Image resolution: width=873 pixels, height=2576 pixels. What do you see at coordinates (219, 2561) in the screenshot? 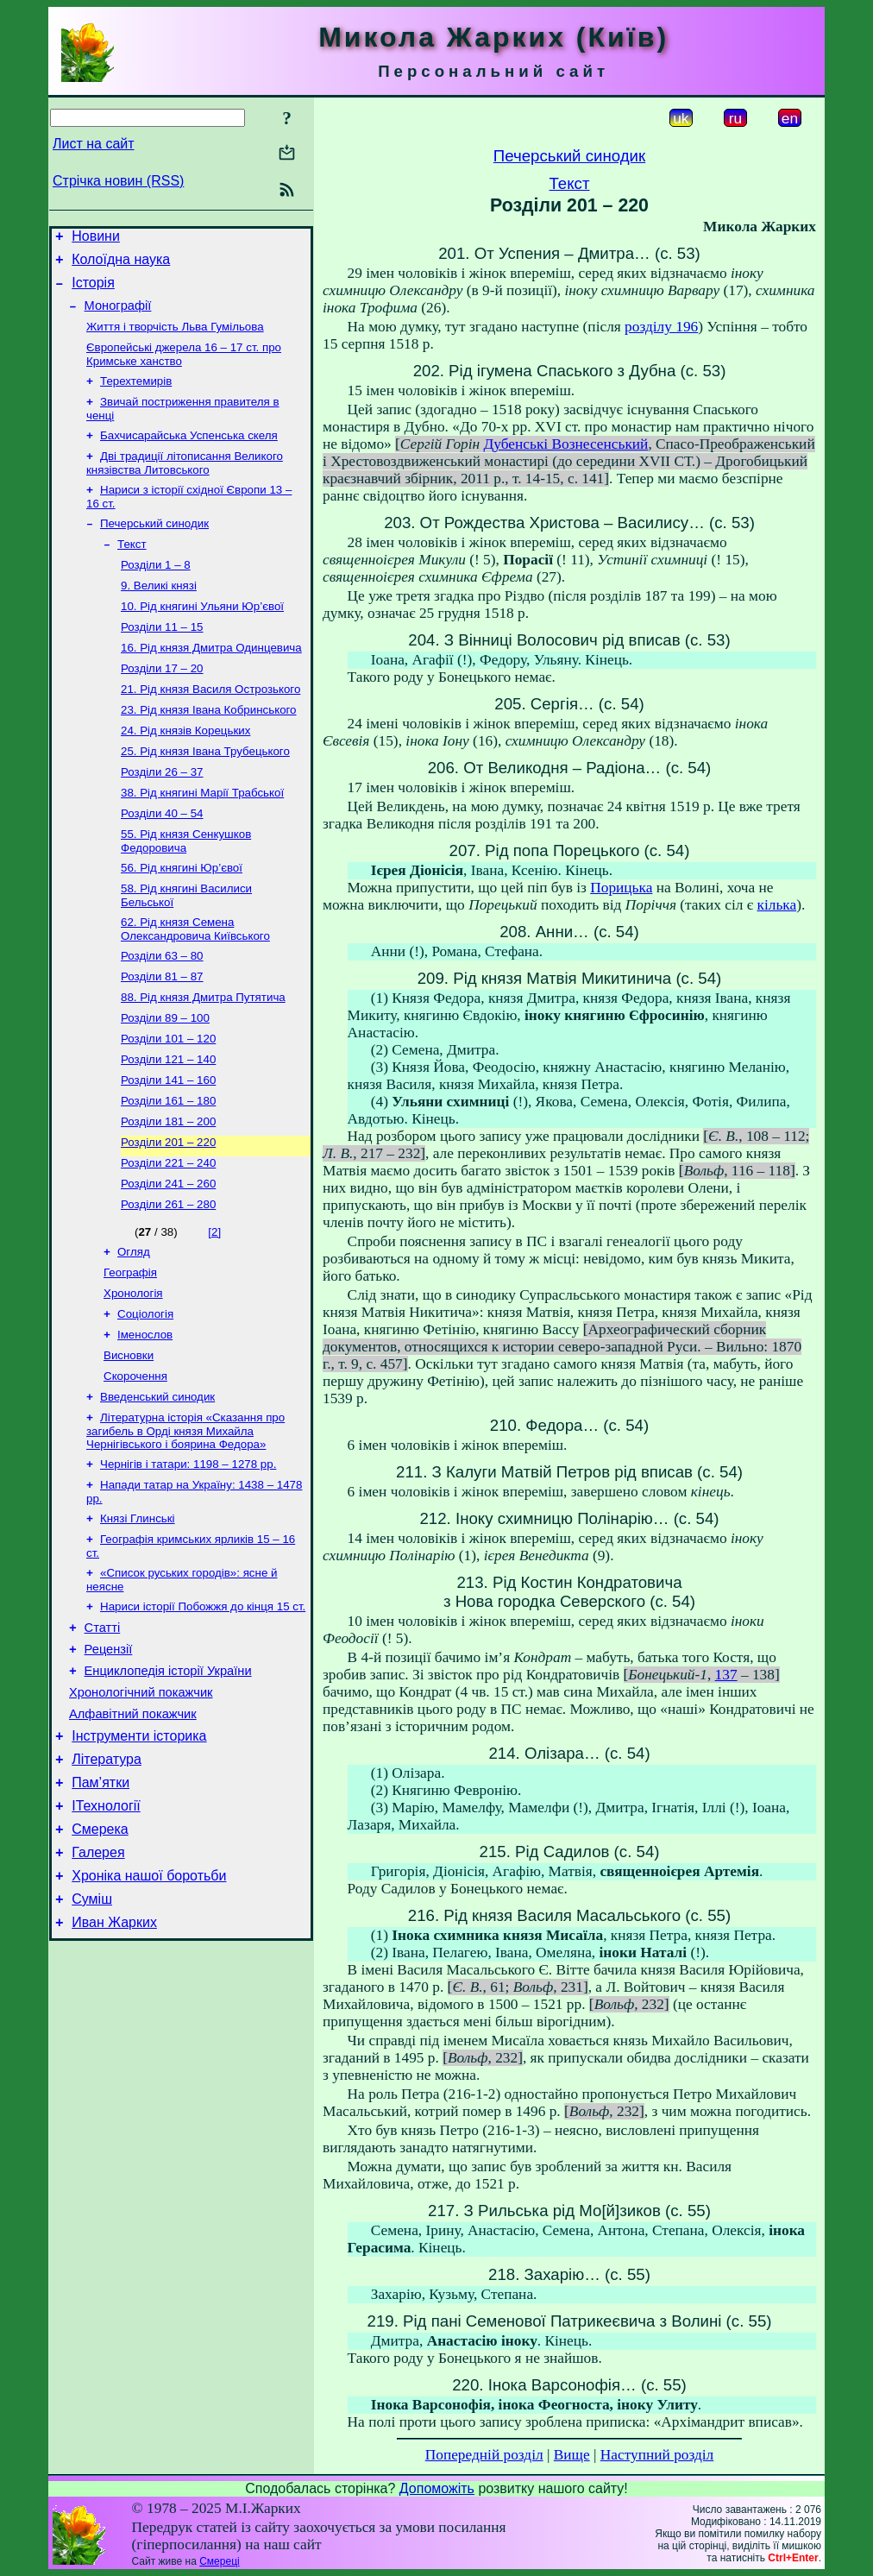
I see `Смереці` at bounding box center [219, 2561].